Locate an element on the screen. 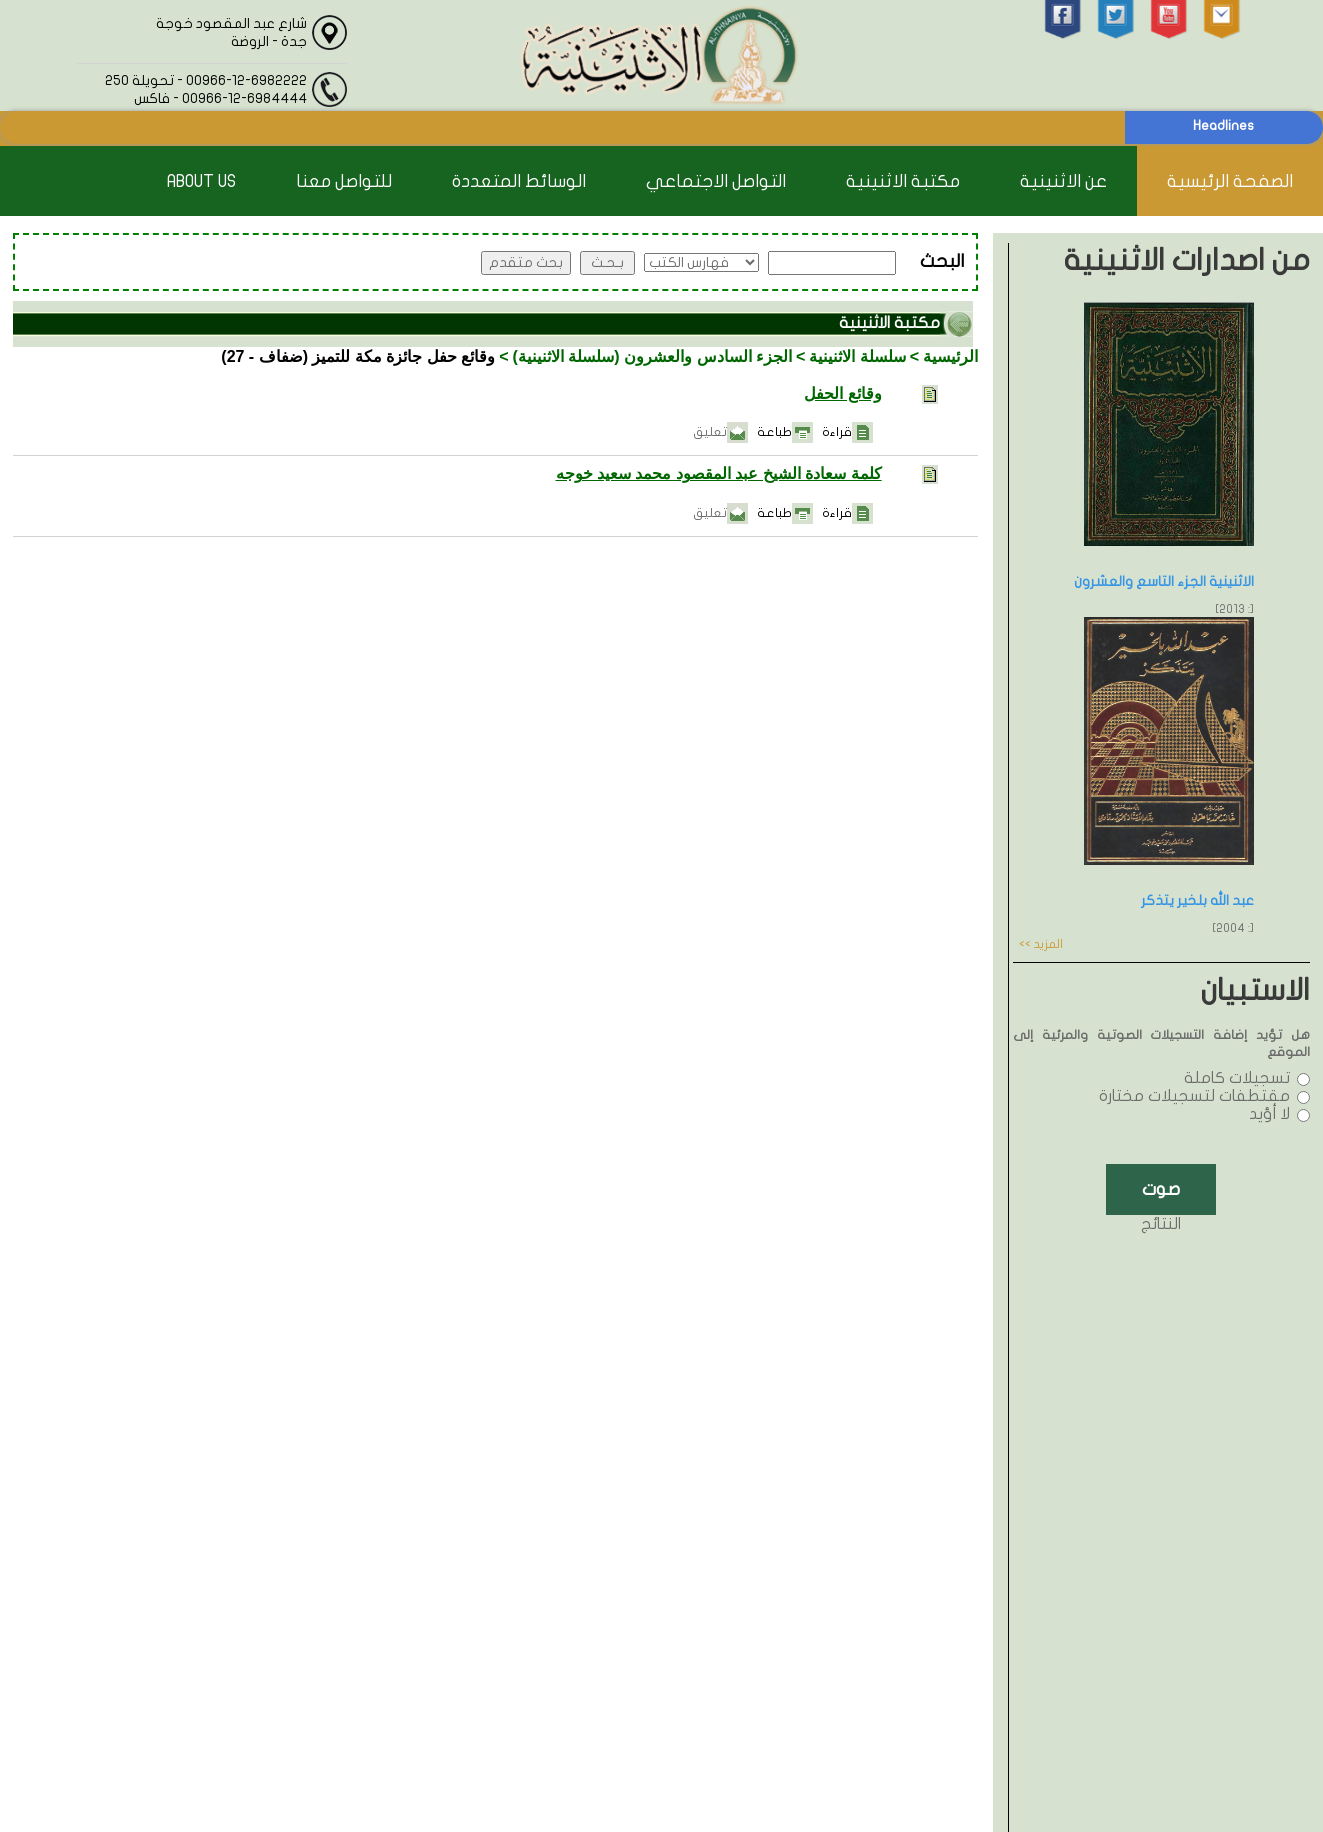 This screenshot has height=1832, width=1323. الصفحة الرئيسية is located at coordinates (1230, 181).